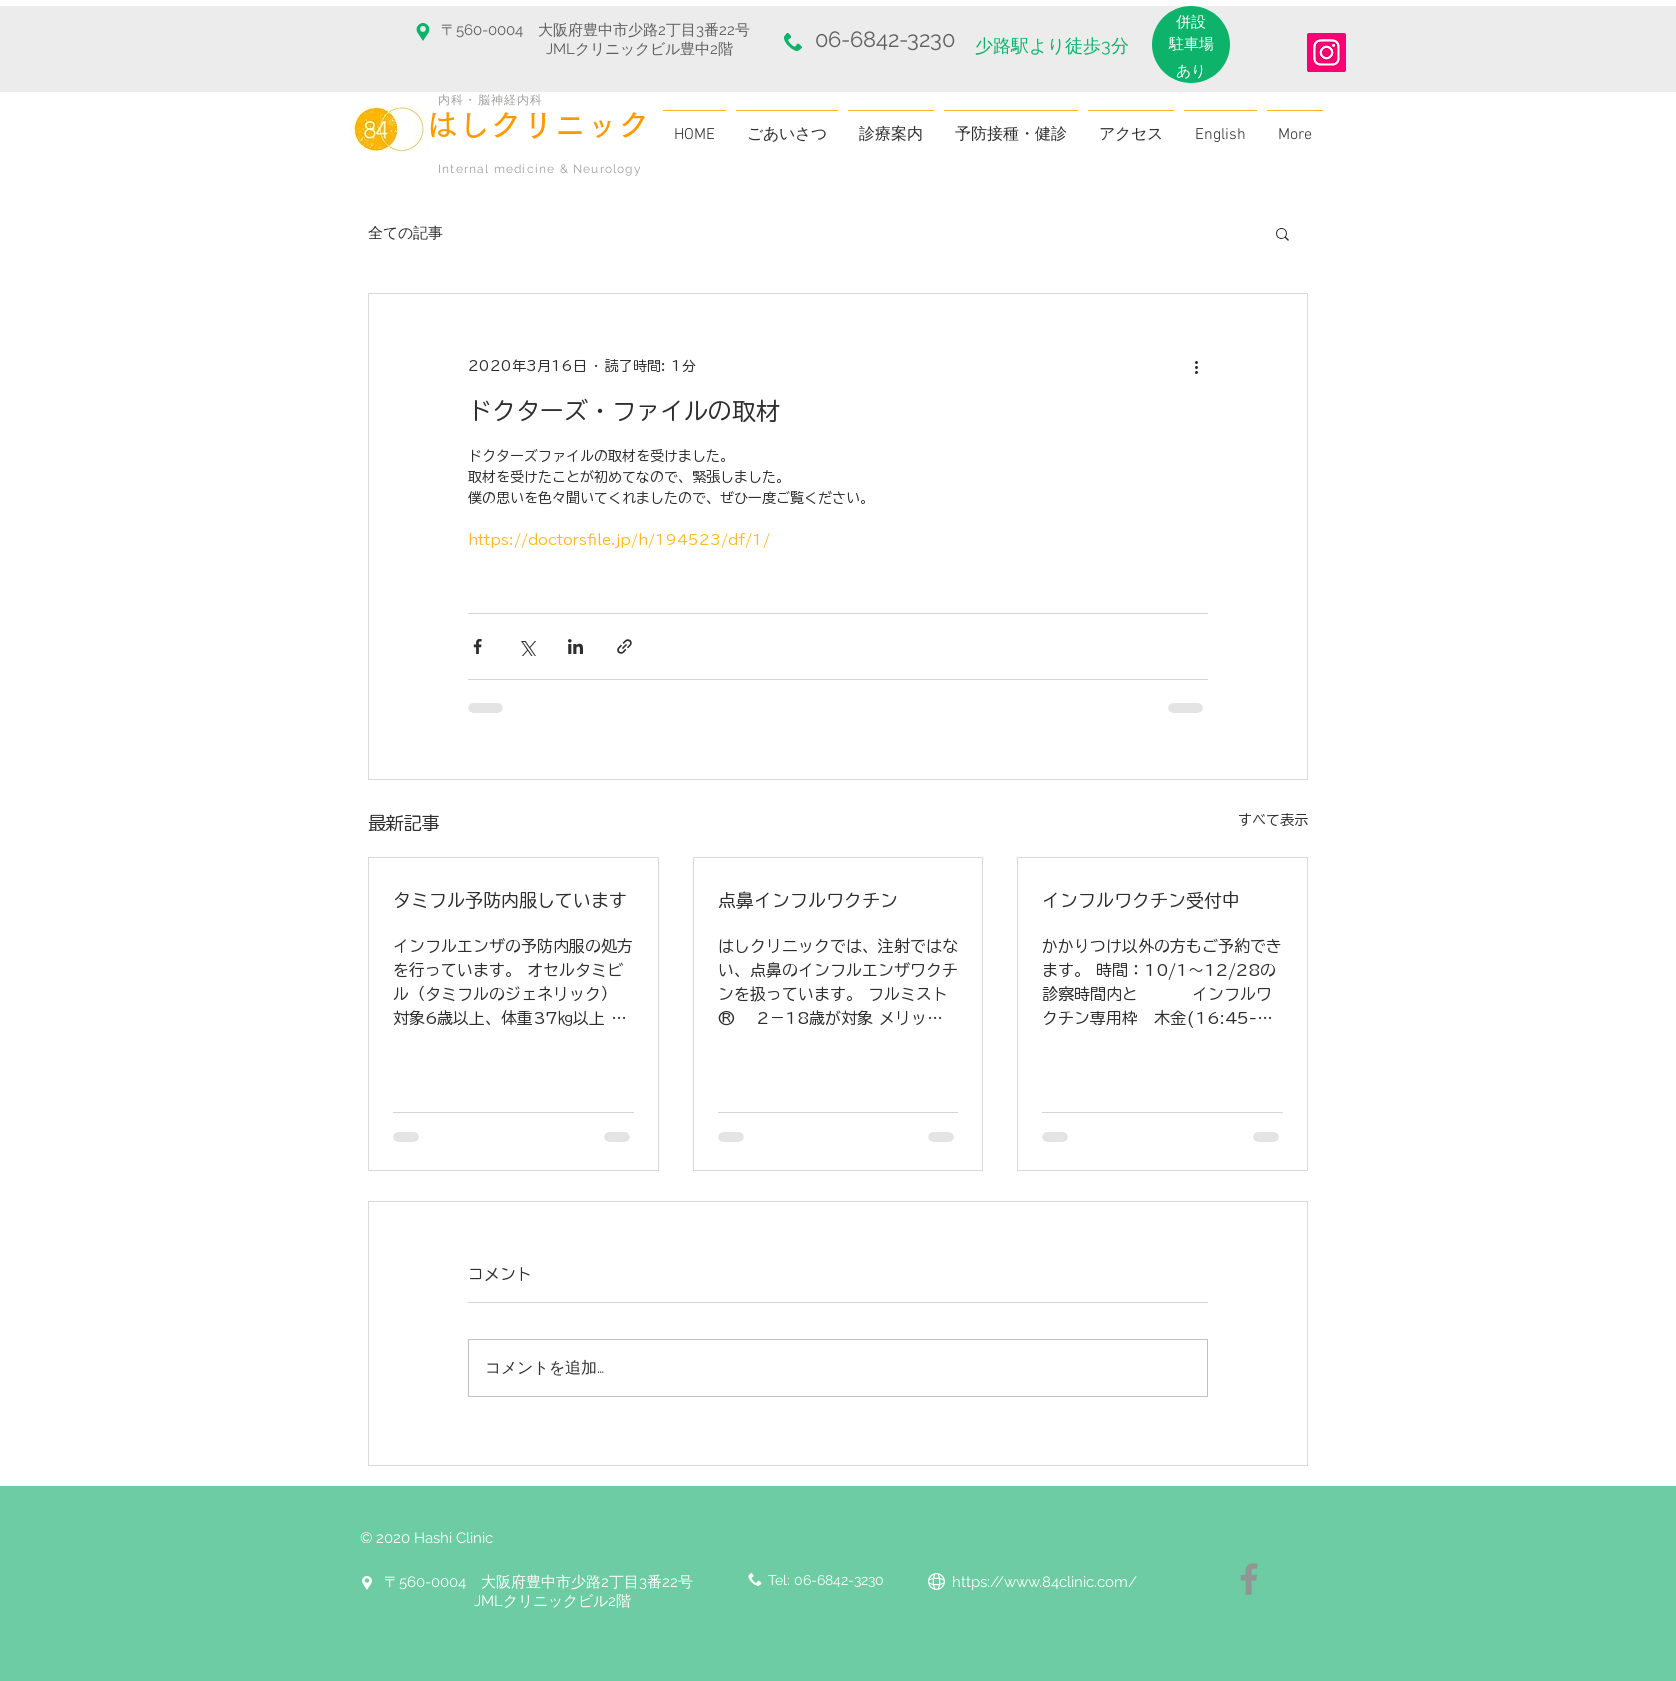  I want to click on 内科・脳神経内科, so click(491, 100).